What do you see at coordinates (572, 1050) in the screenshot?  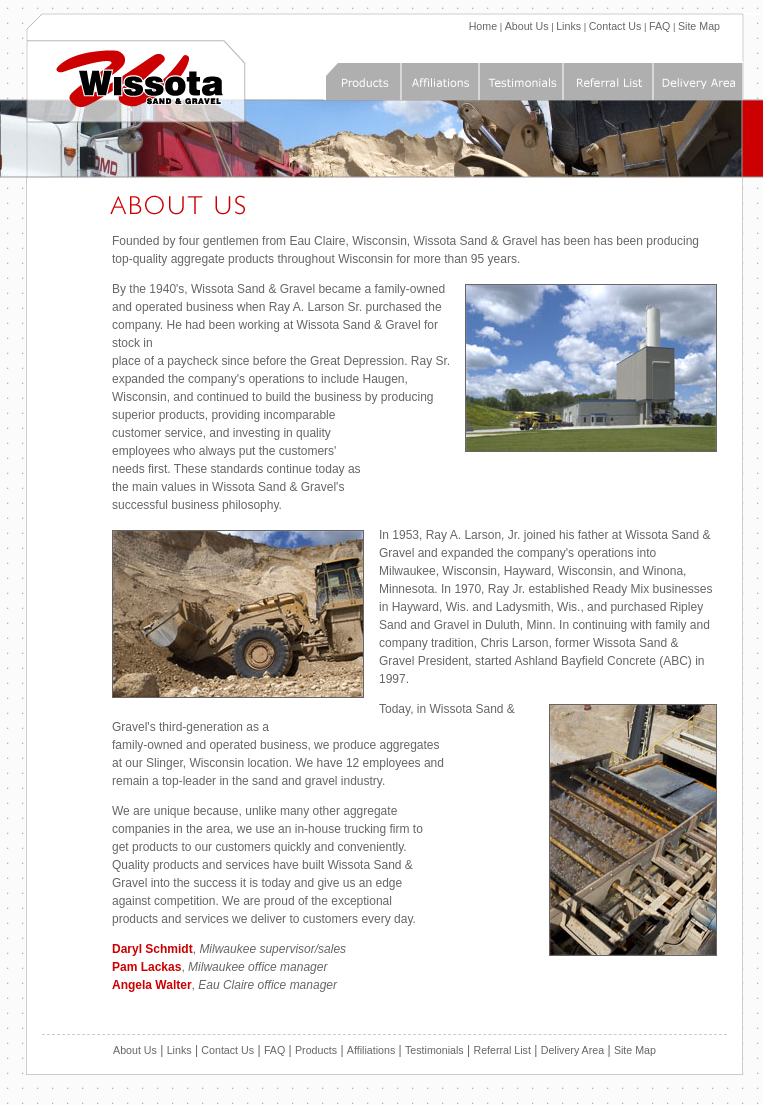 I see `Delivery Area` at bounding box center [572, 1050].